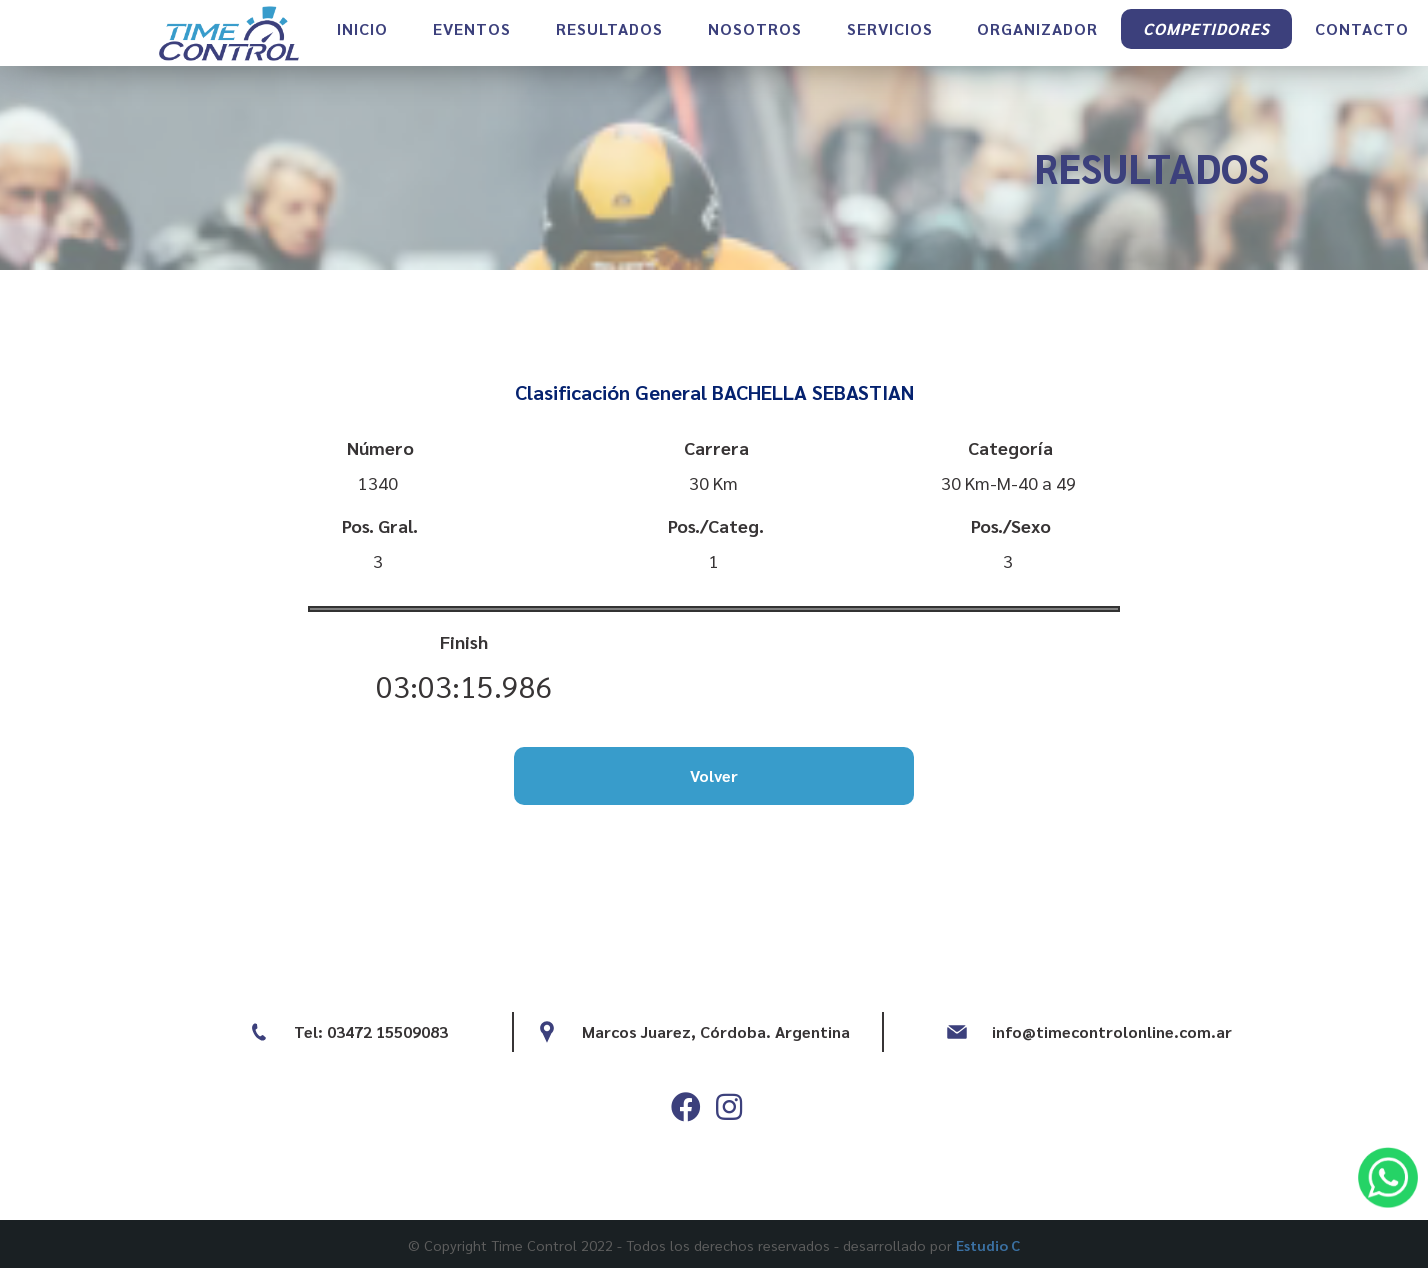 The image size is (1428, 1268). I want to click on Pos./Categ., so click(716, 525).